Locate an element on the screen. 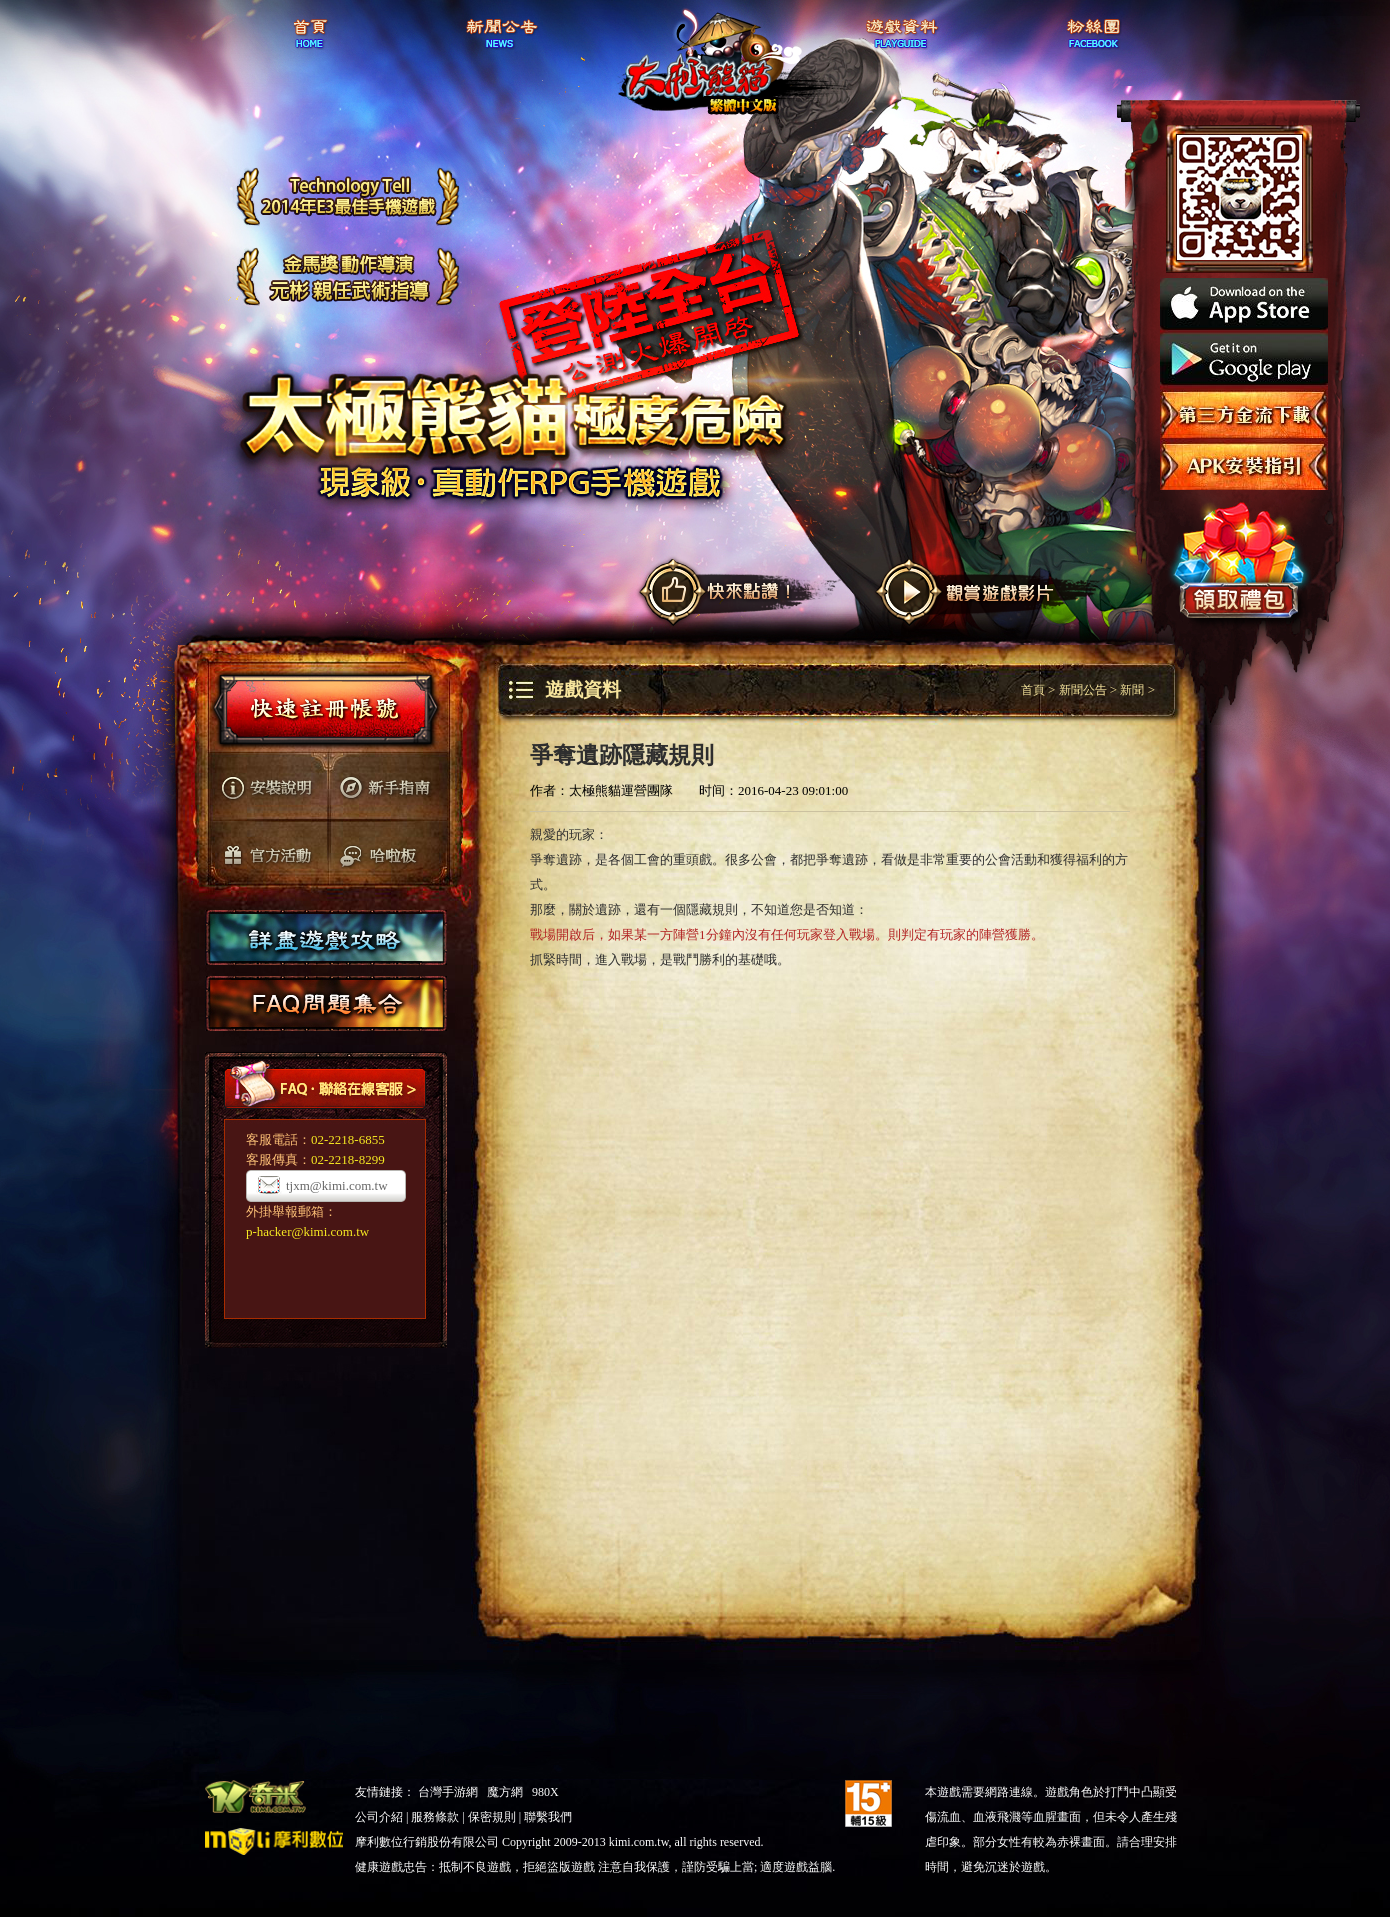 Image resolution: width=1390 pixels, height=1917 pixels. 台灣手游網 is located at coordinates (448, 1792).